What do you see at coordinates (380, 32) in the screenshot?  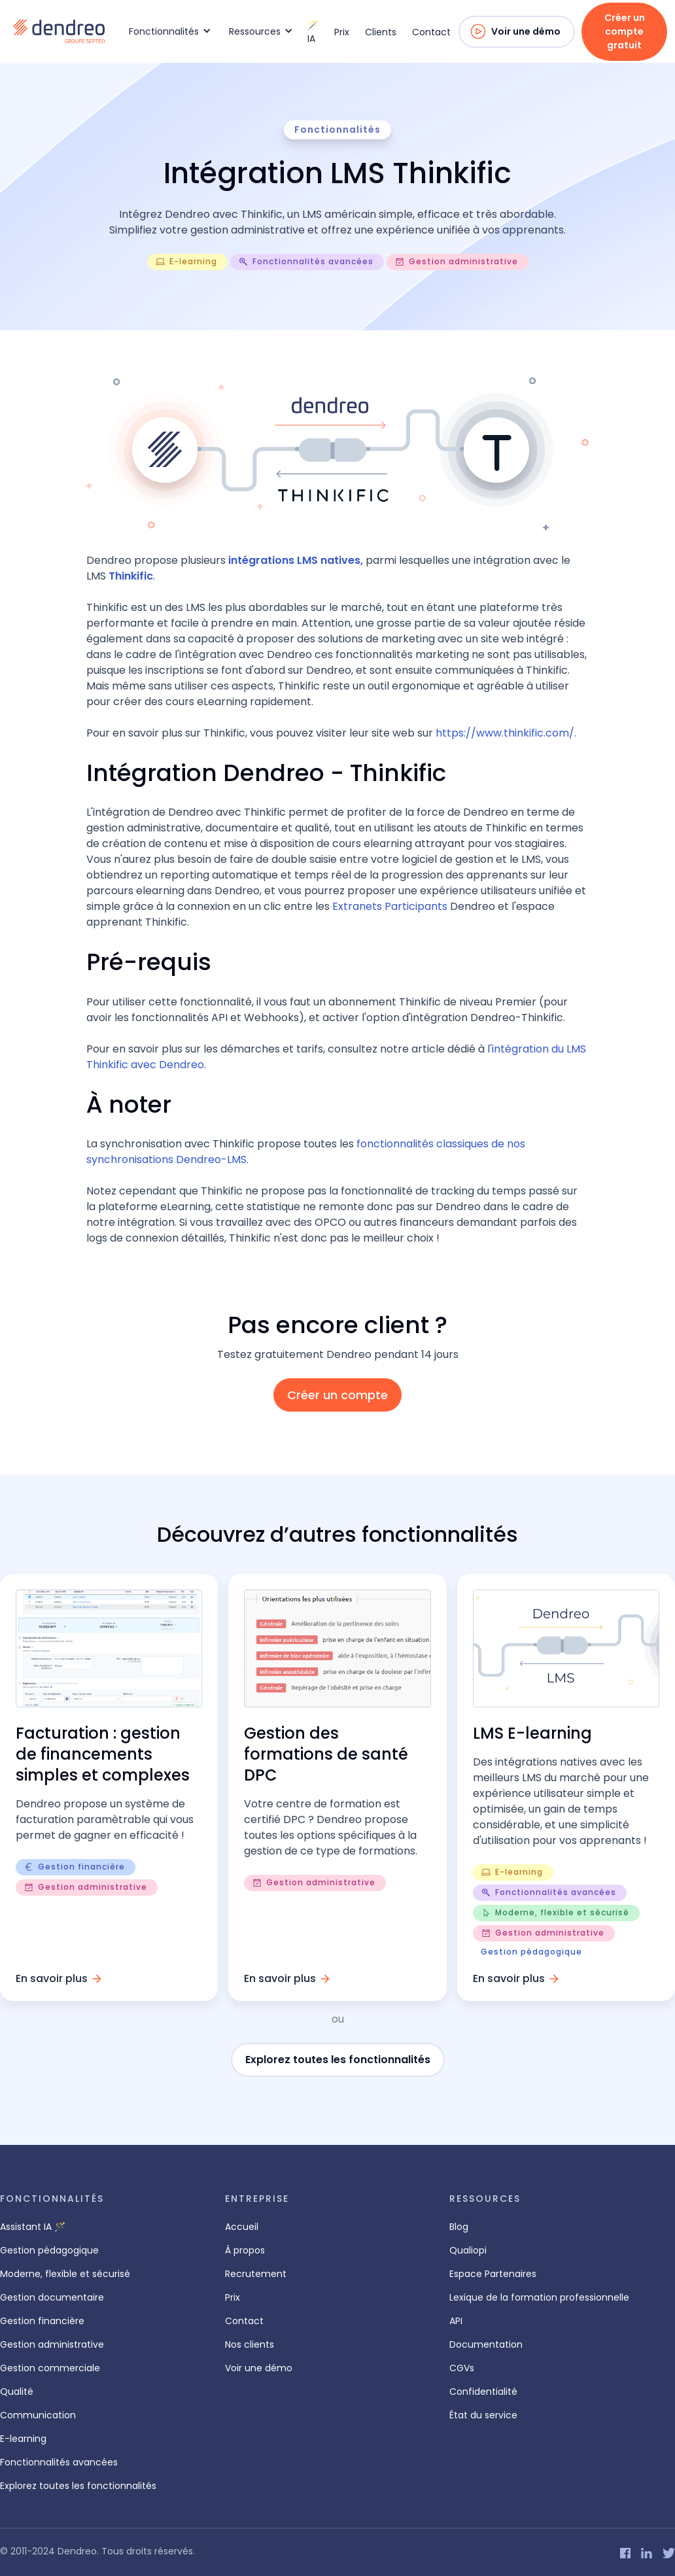 I see `Clients` at bounding box center [380, 32].